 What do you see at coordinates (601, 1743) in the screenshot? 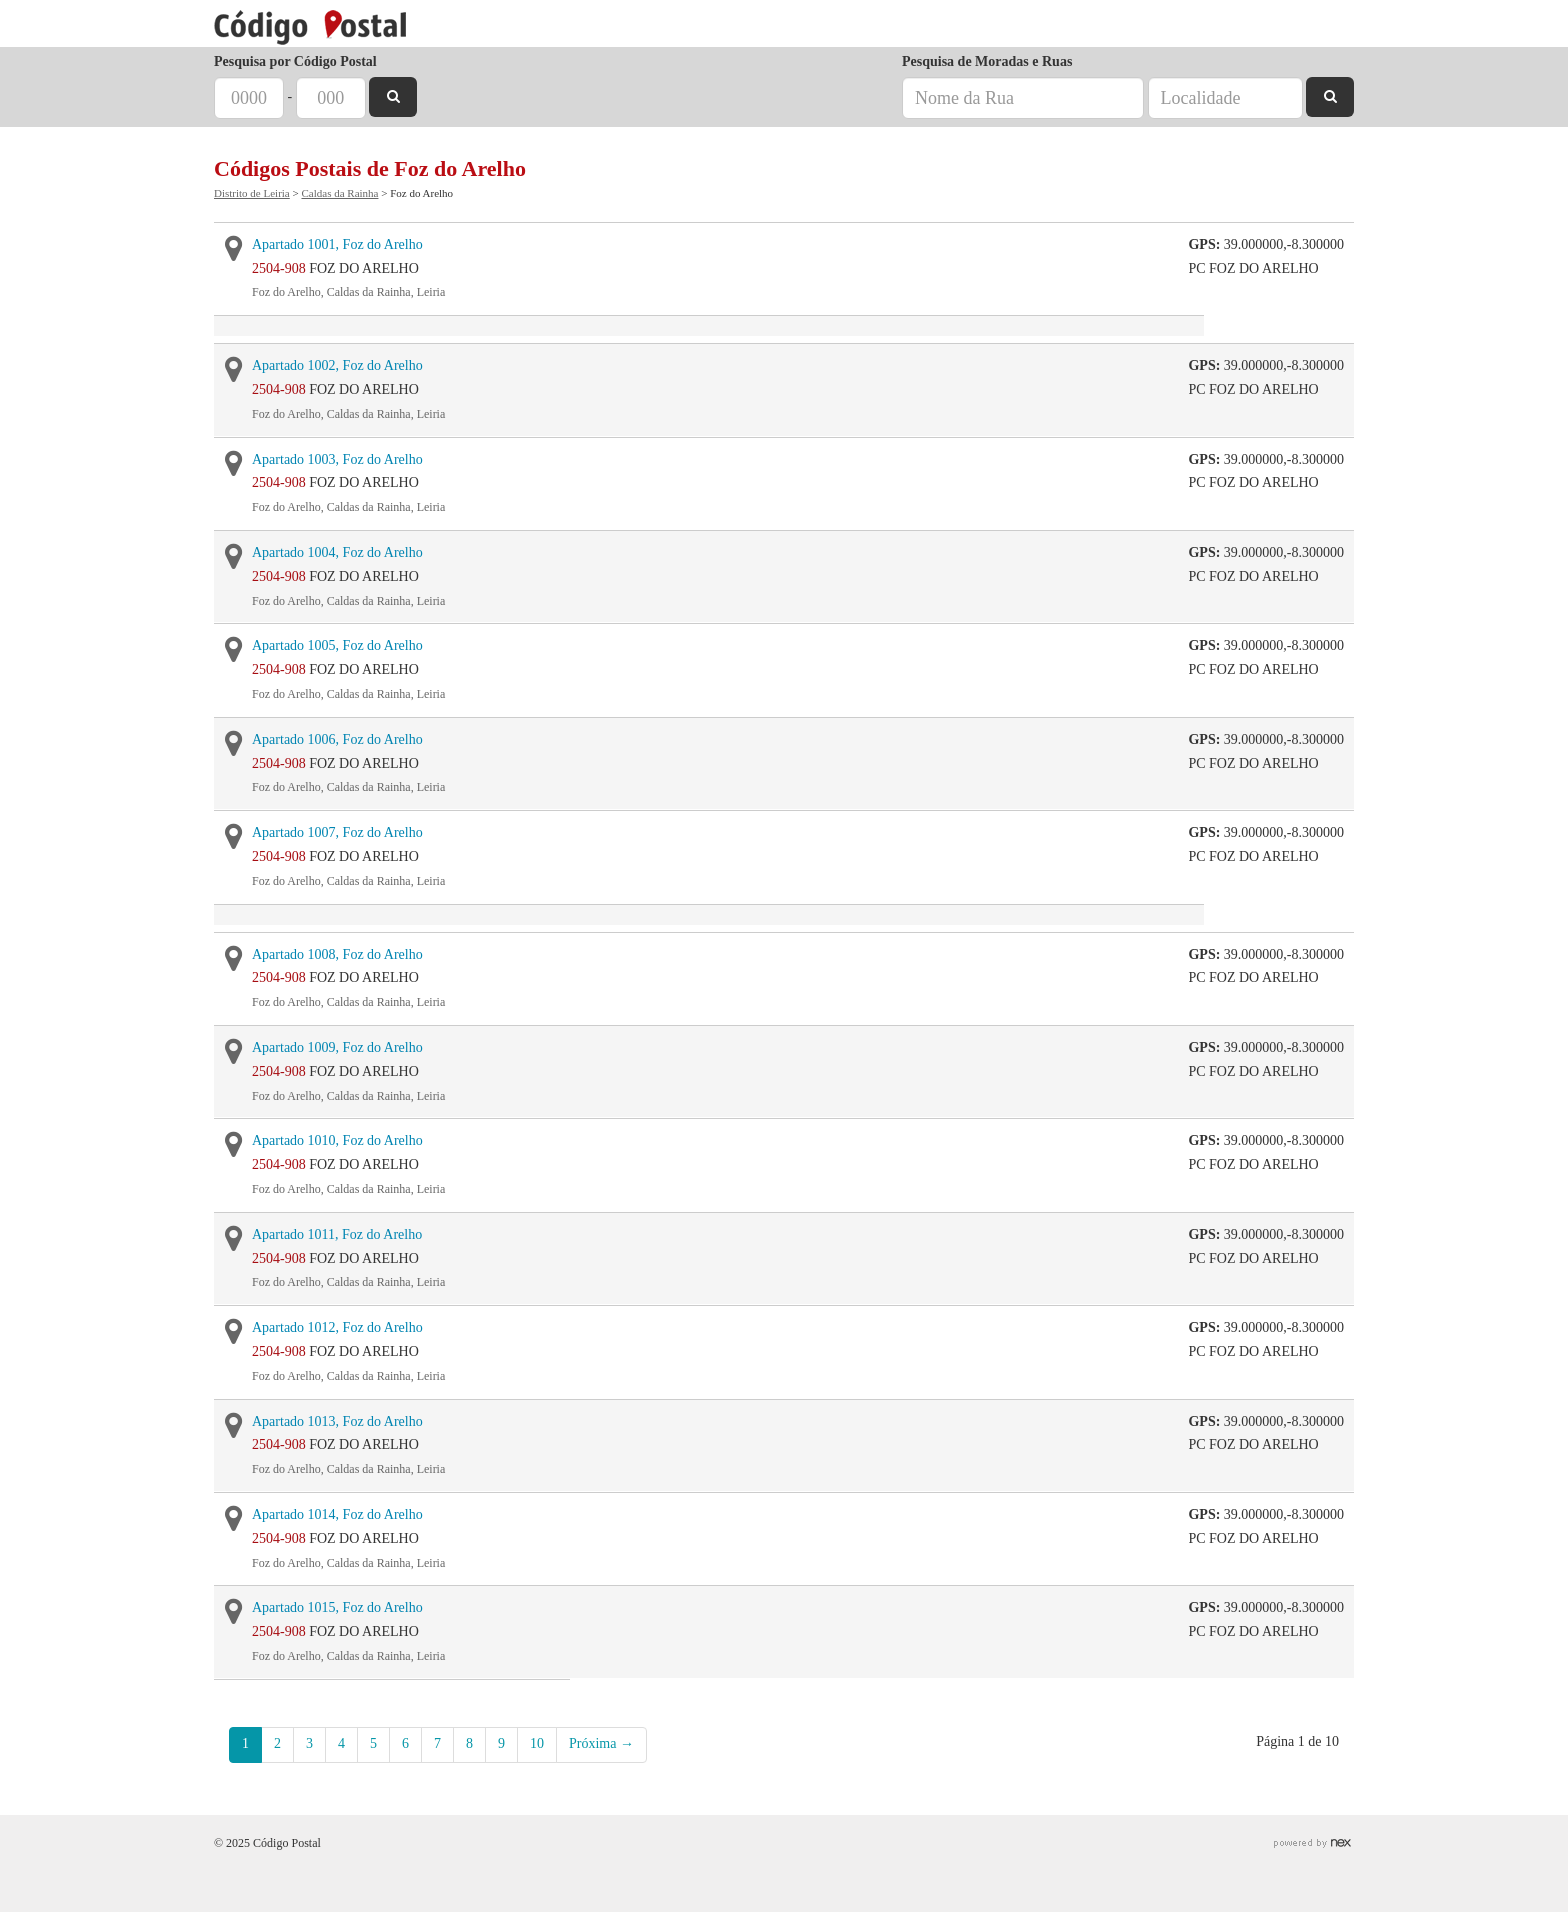
I see `Próxima →` at bounding box center [601, 1743].